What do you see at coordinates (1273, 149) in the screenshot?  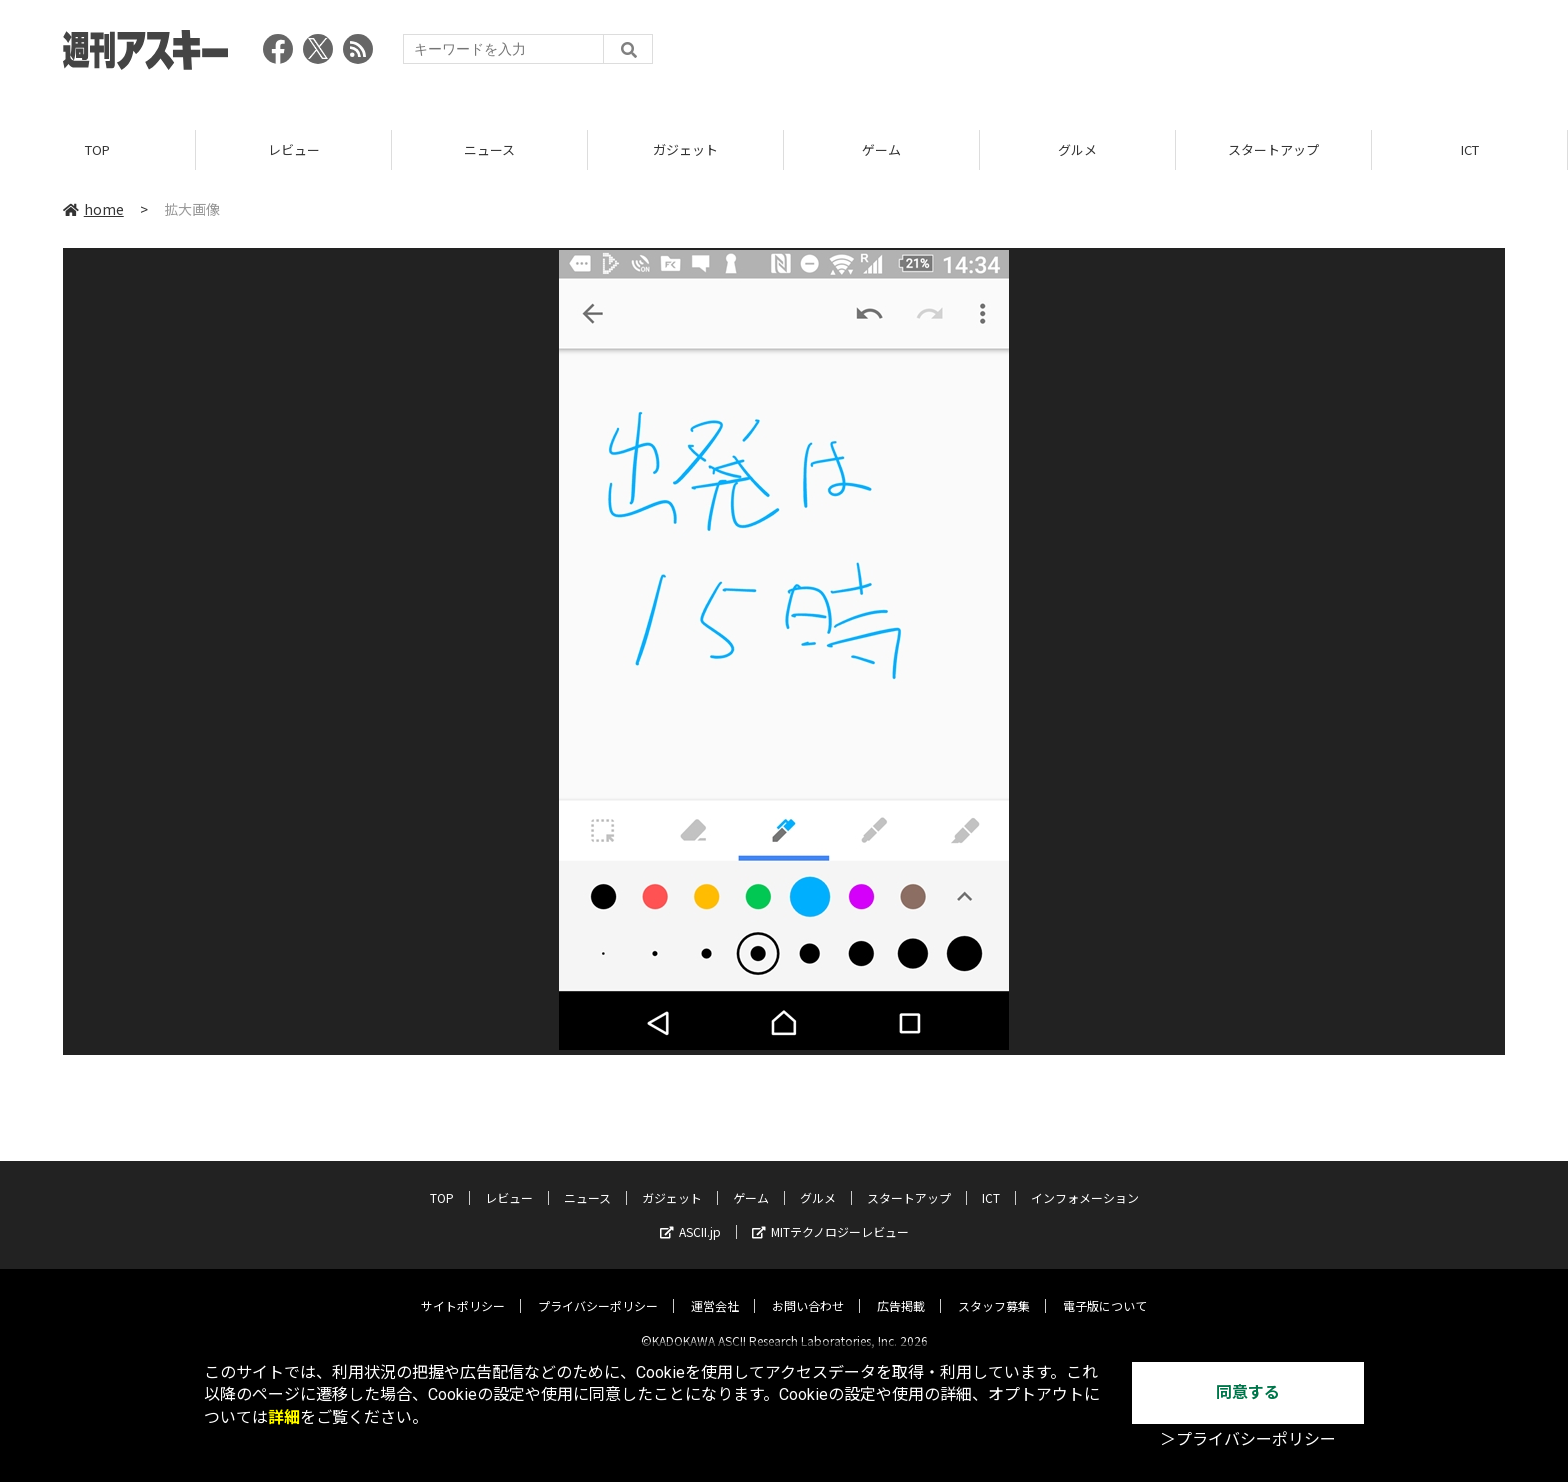 I see `スタートアップ` at bounding box center [1273, 149].